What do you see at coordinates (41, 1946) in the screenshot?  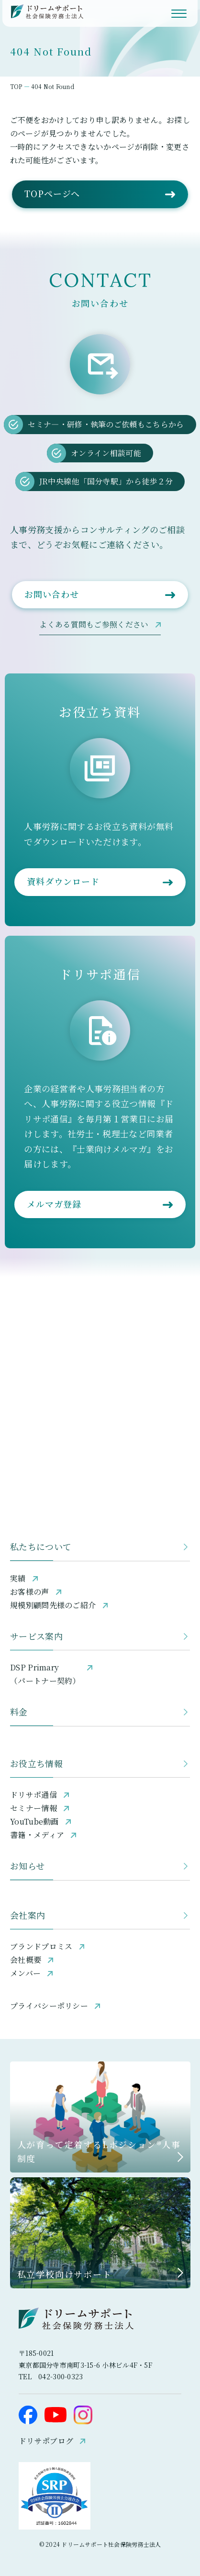 I see `ブランドプロミス` at bounding box center [41, 1946].